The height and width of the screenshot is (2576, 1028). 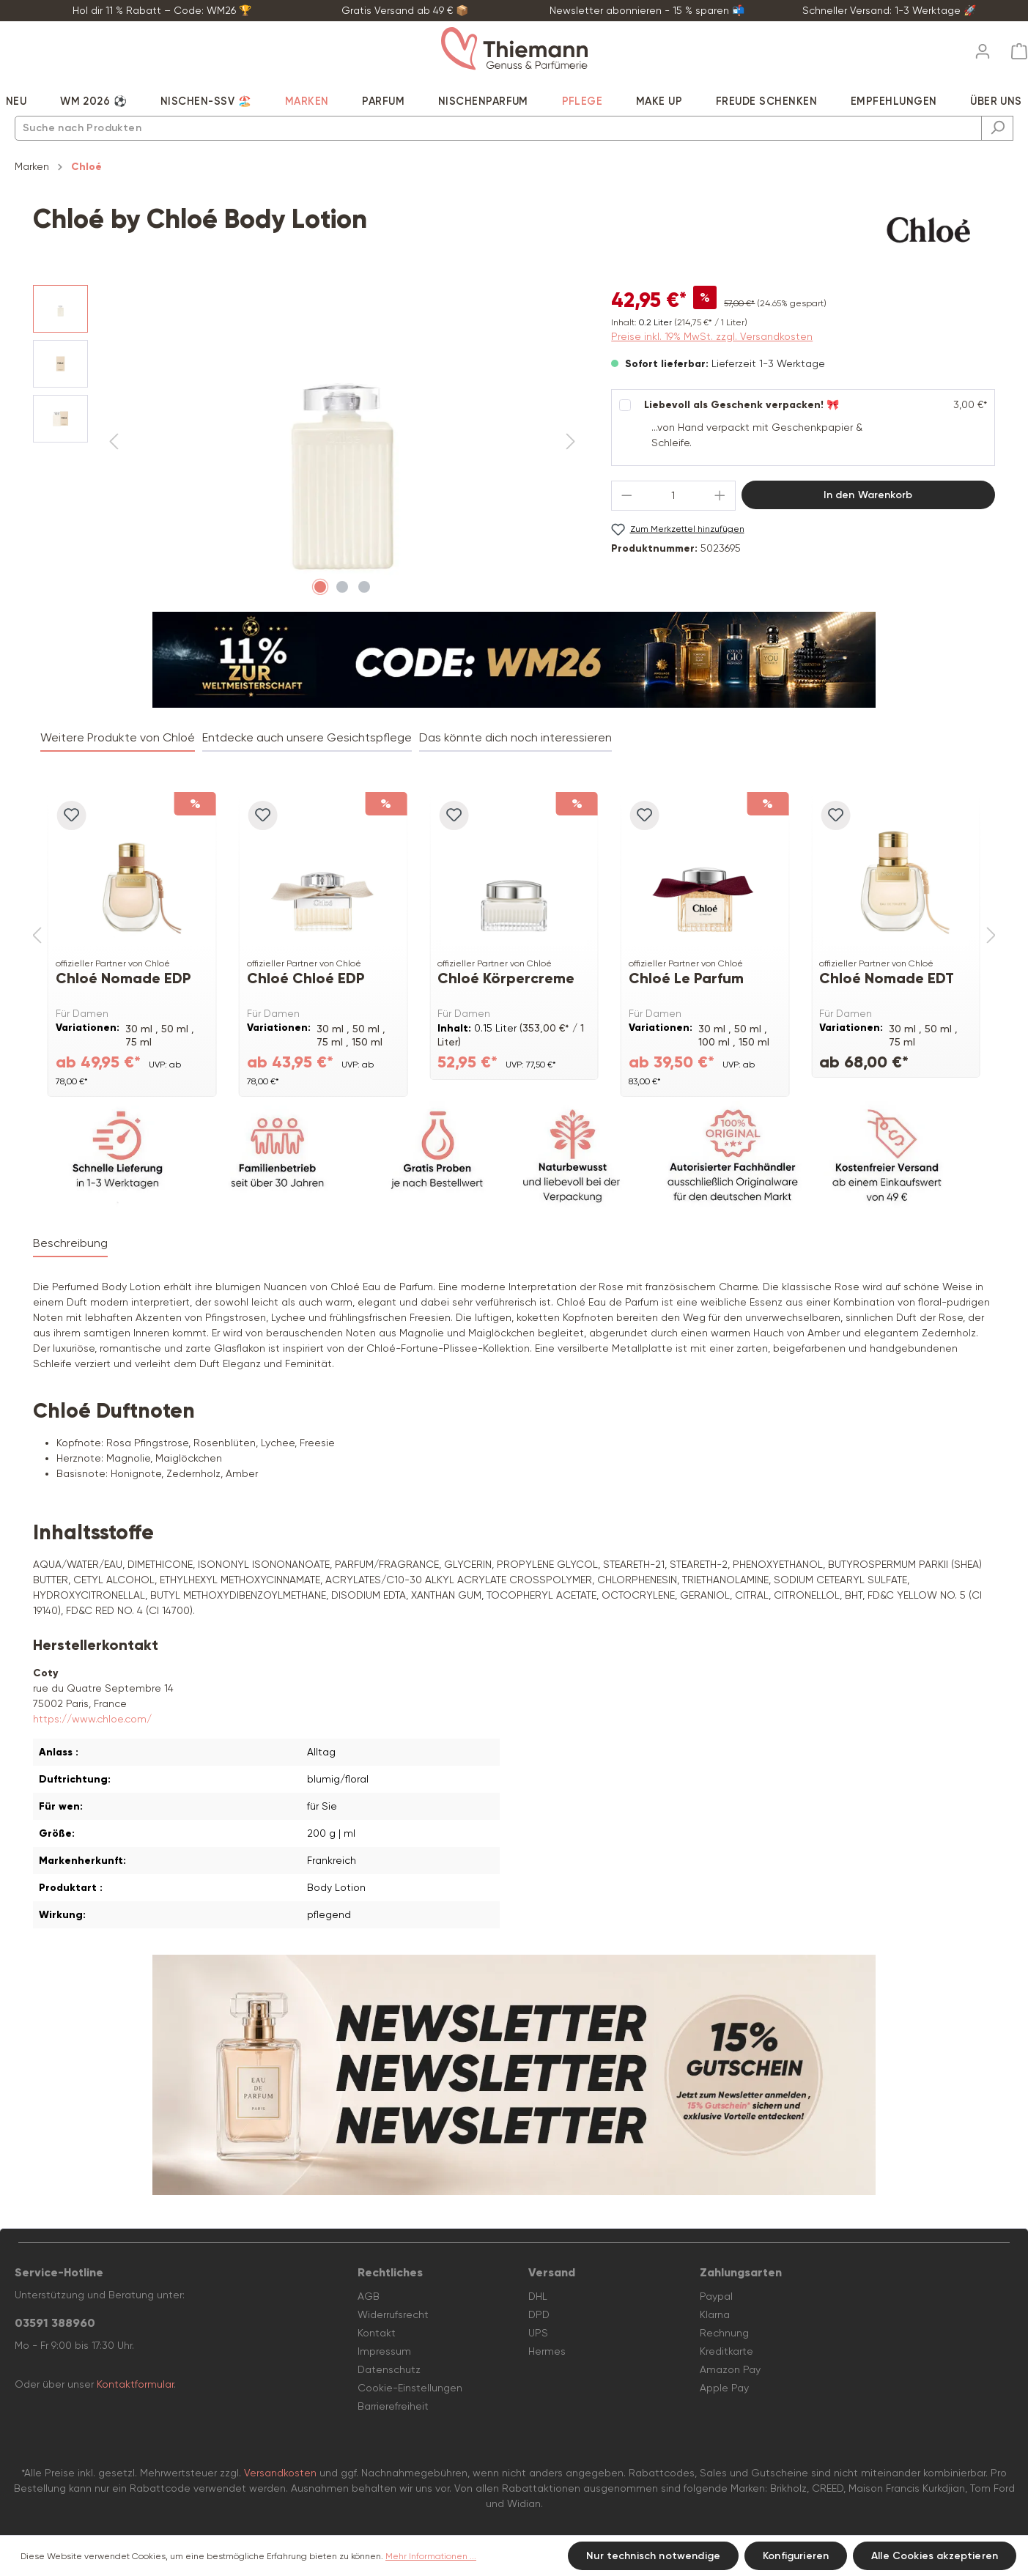 What do you see at coordinates (539, 2314) in the screenshot?
I see `DPD` at bounding box center [539, 2314].